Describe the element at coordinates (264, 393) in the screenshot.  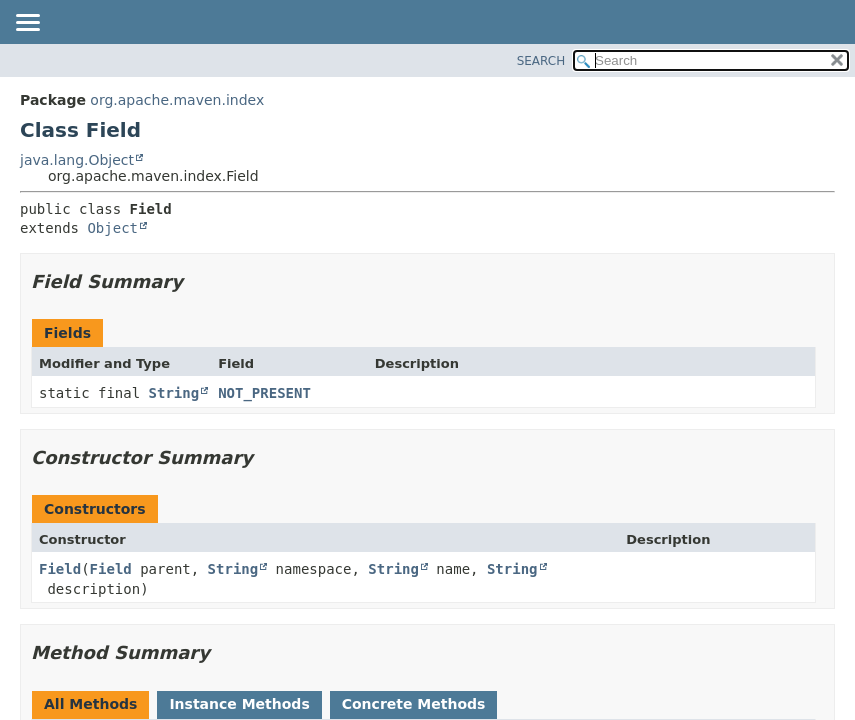
I see `NOT_PRESENT` at that location.